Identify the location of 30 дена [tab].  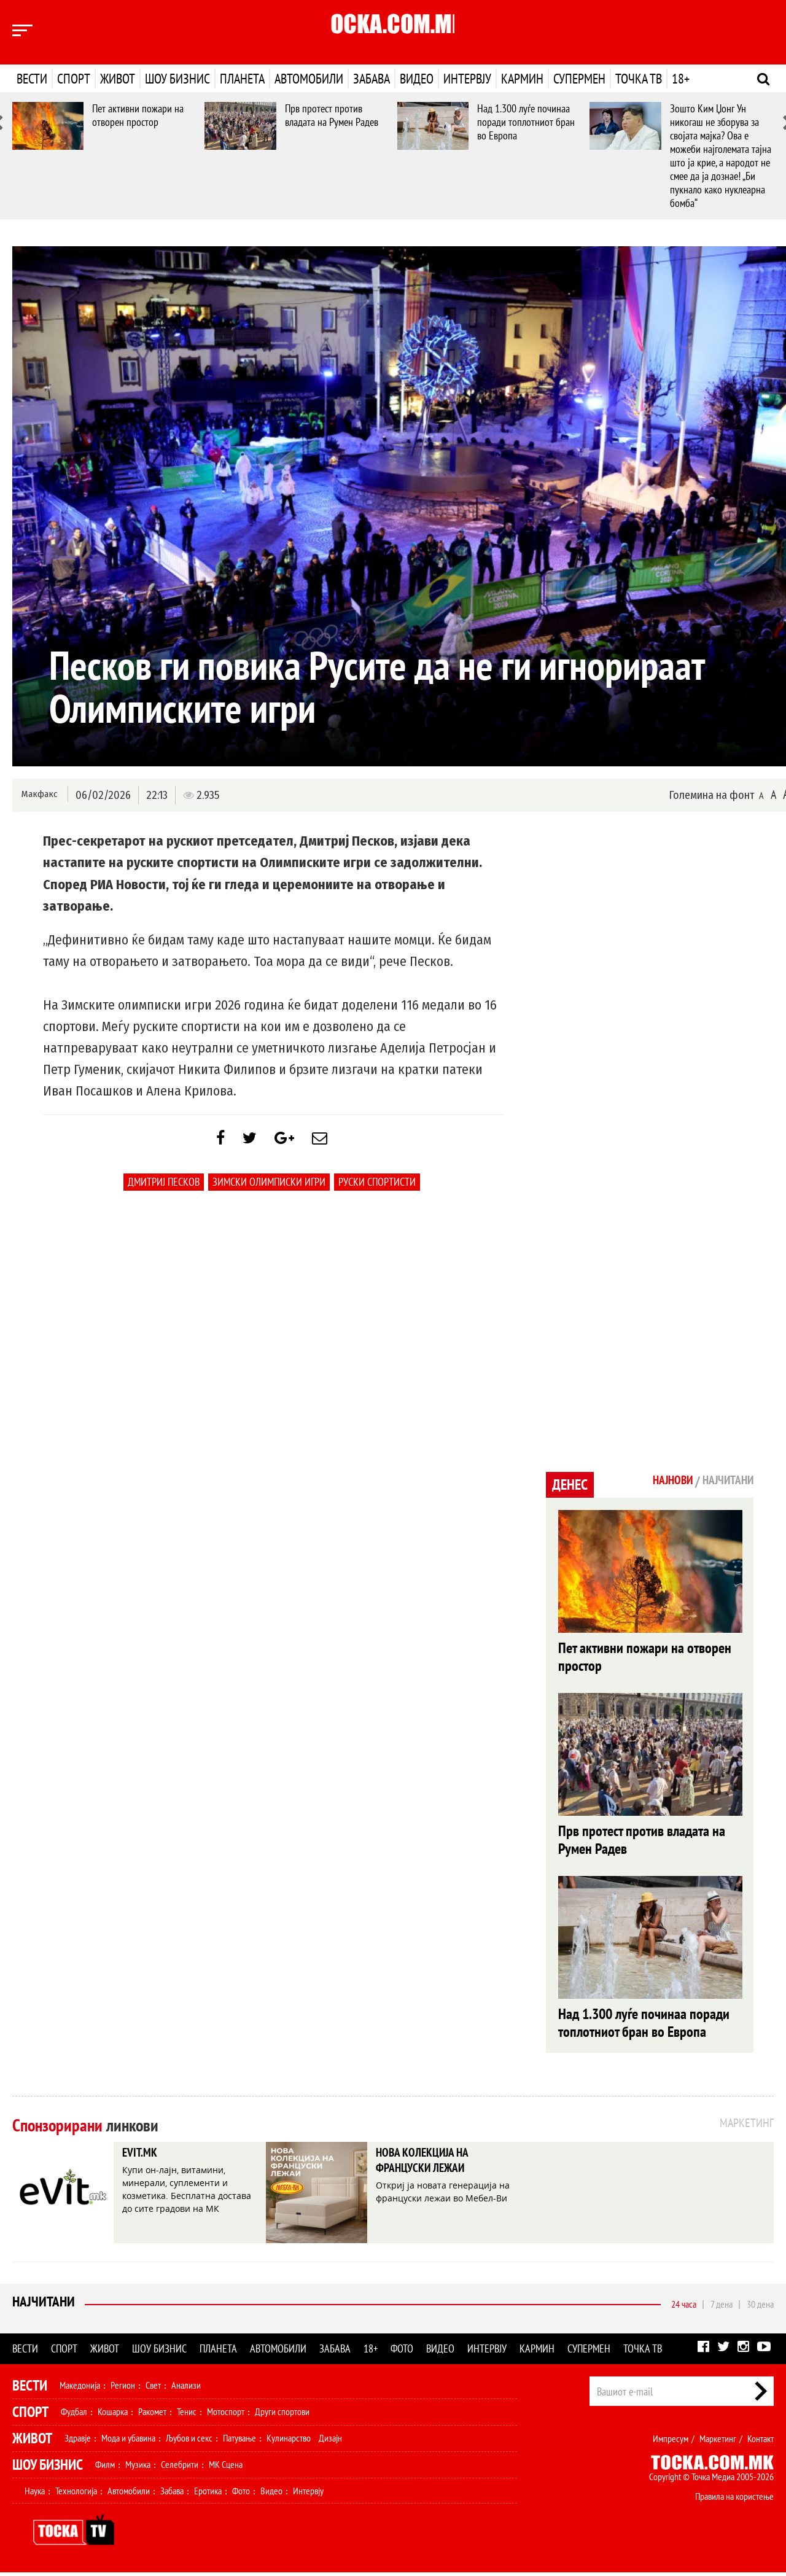
(760, 2308).